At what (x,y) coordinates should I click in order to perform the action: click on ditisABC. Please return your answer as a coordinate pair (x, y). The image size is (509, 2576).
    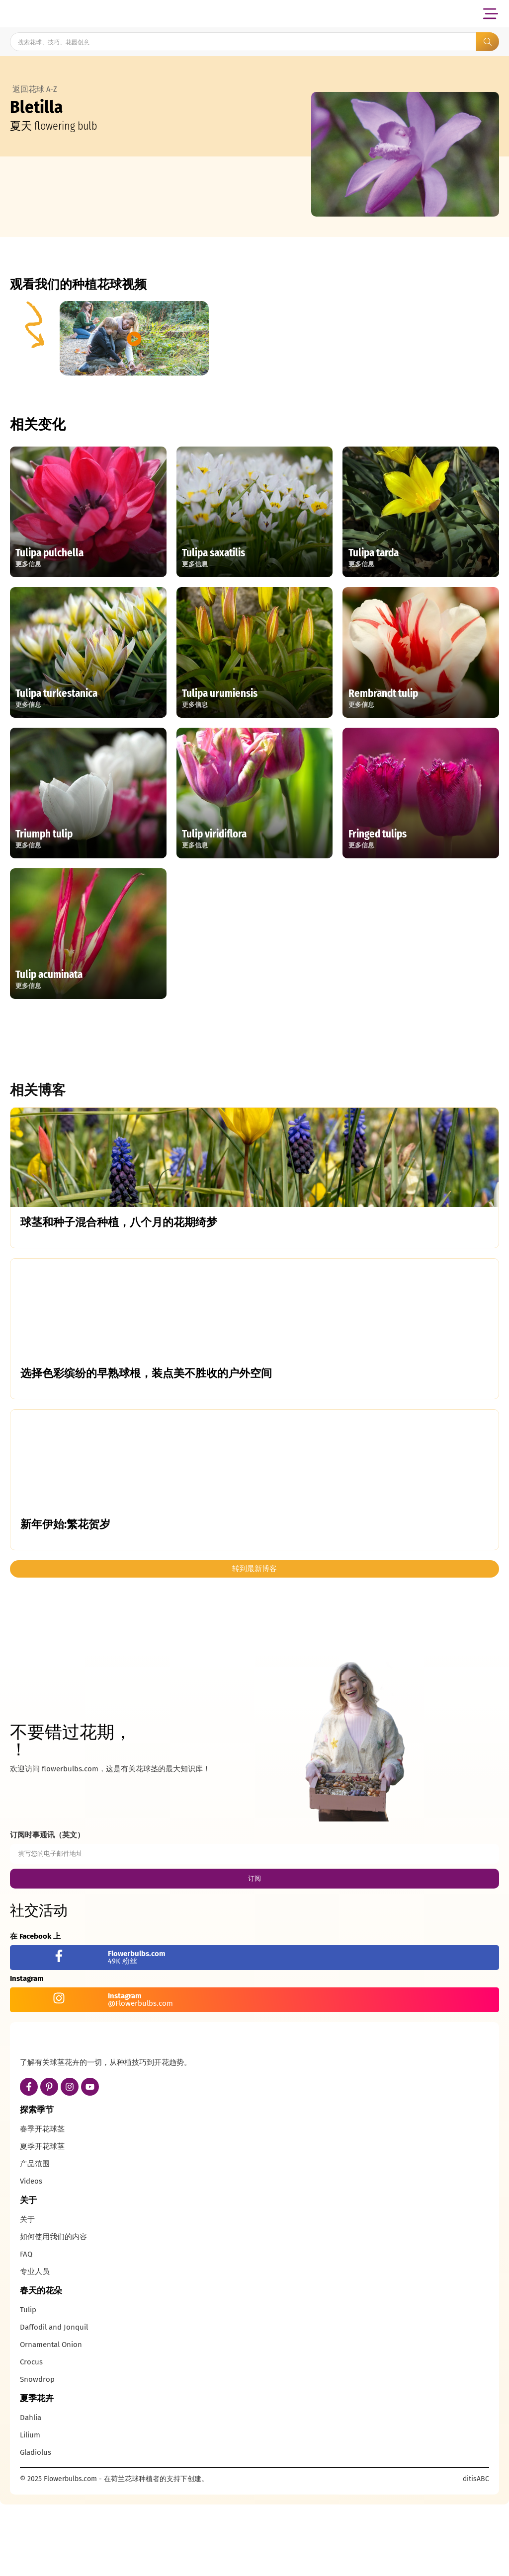
    Looking at the image, I should click on (476, 2553).